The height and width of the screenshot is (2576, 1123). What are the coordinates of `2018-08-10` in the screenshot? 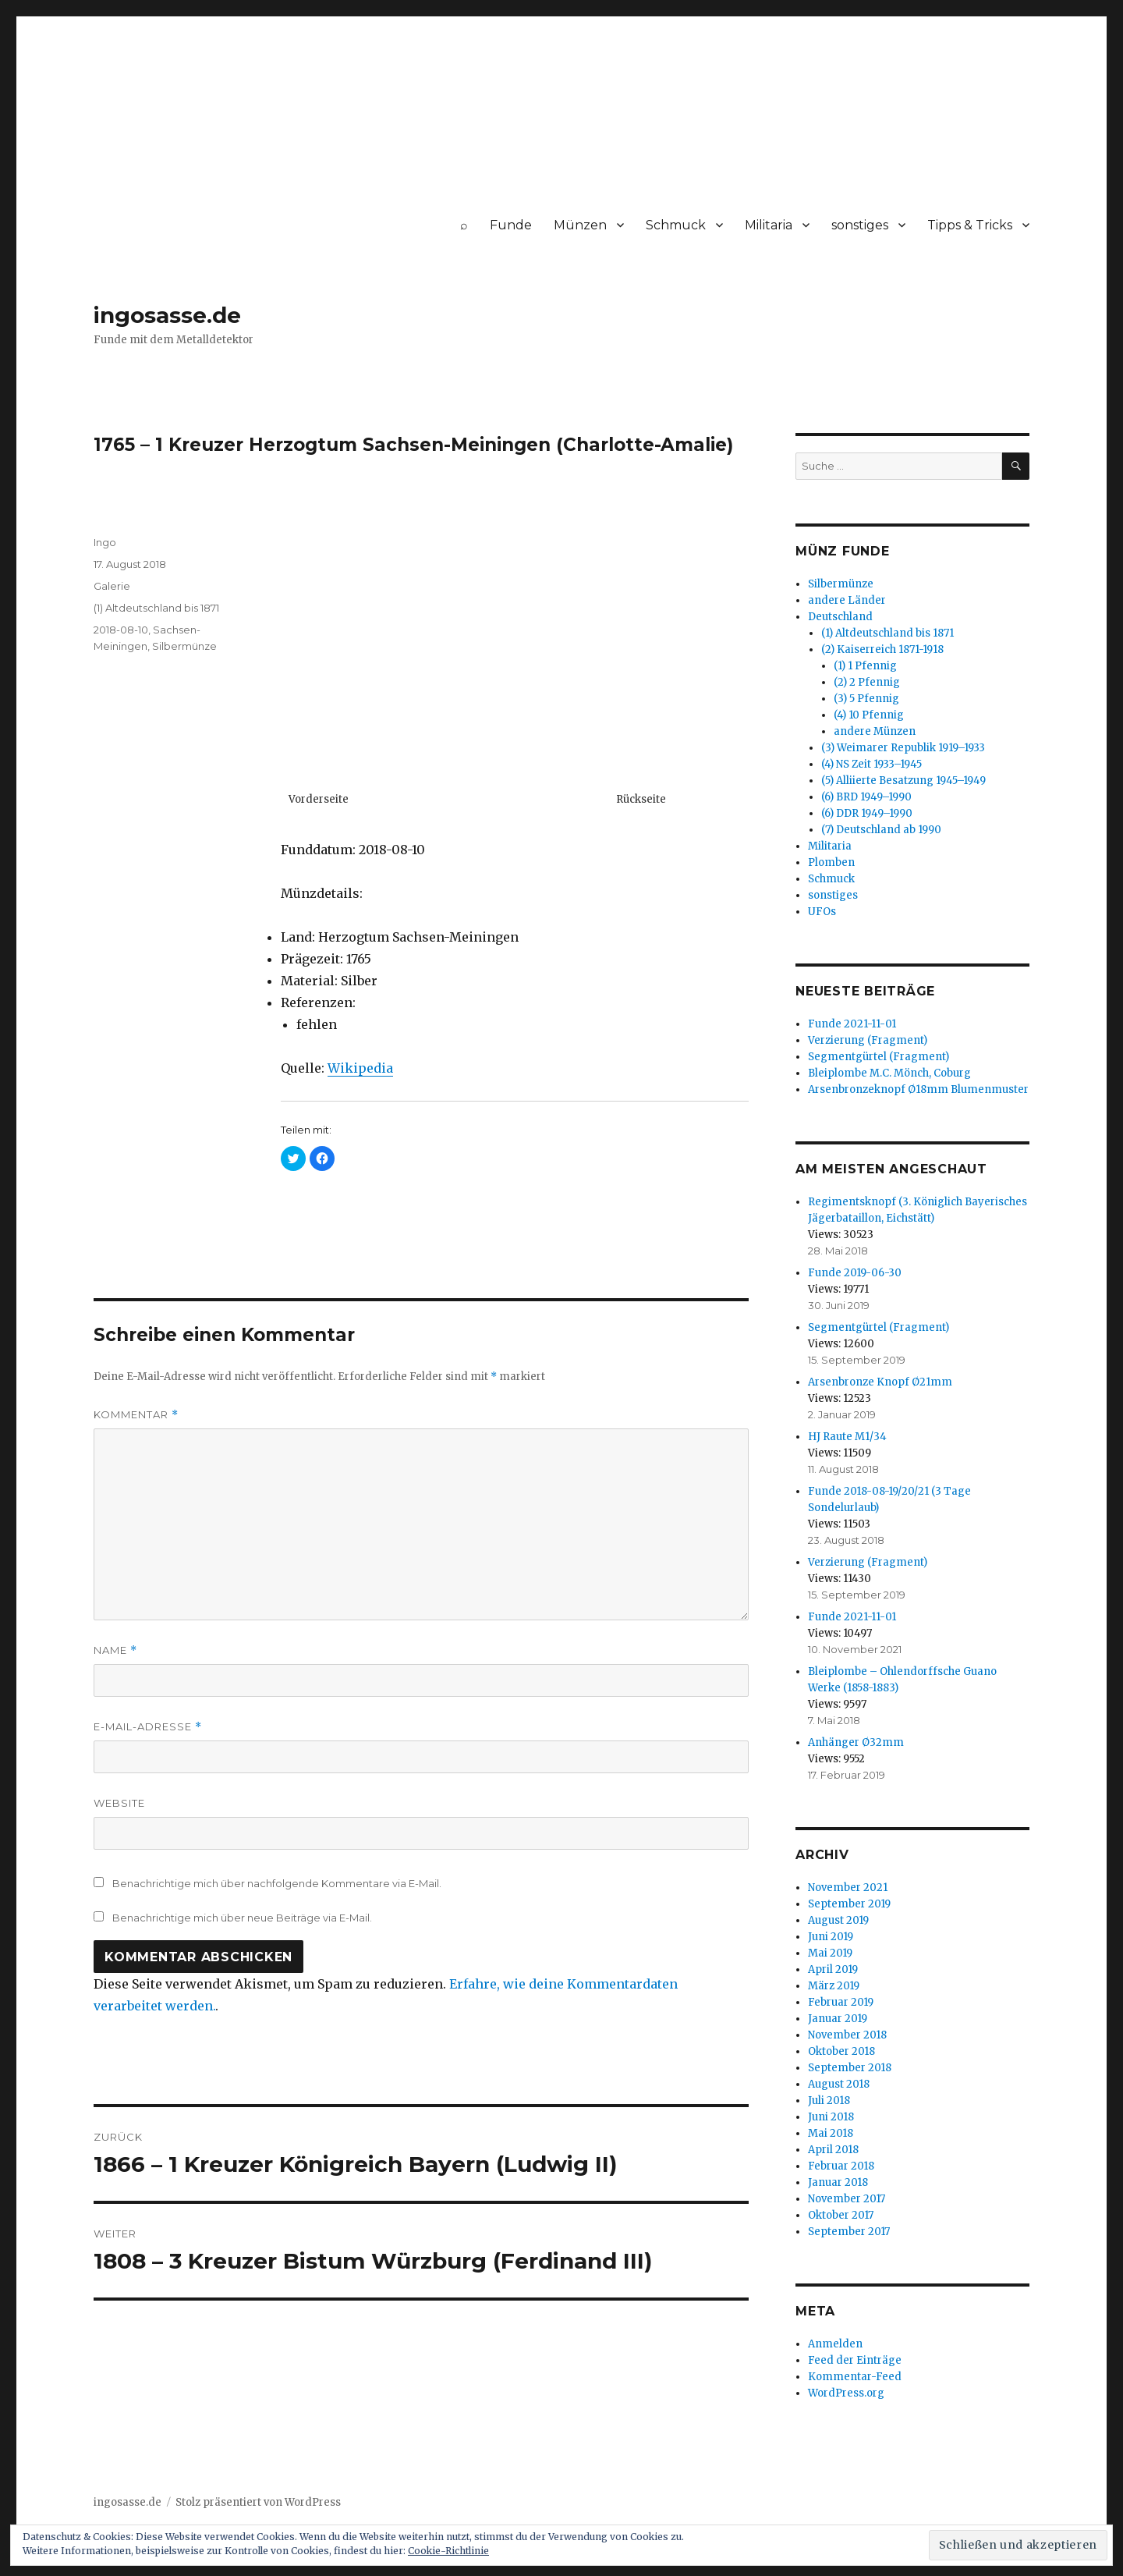 It's located at (121, 629).